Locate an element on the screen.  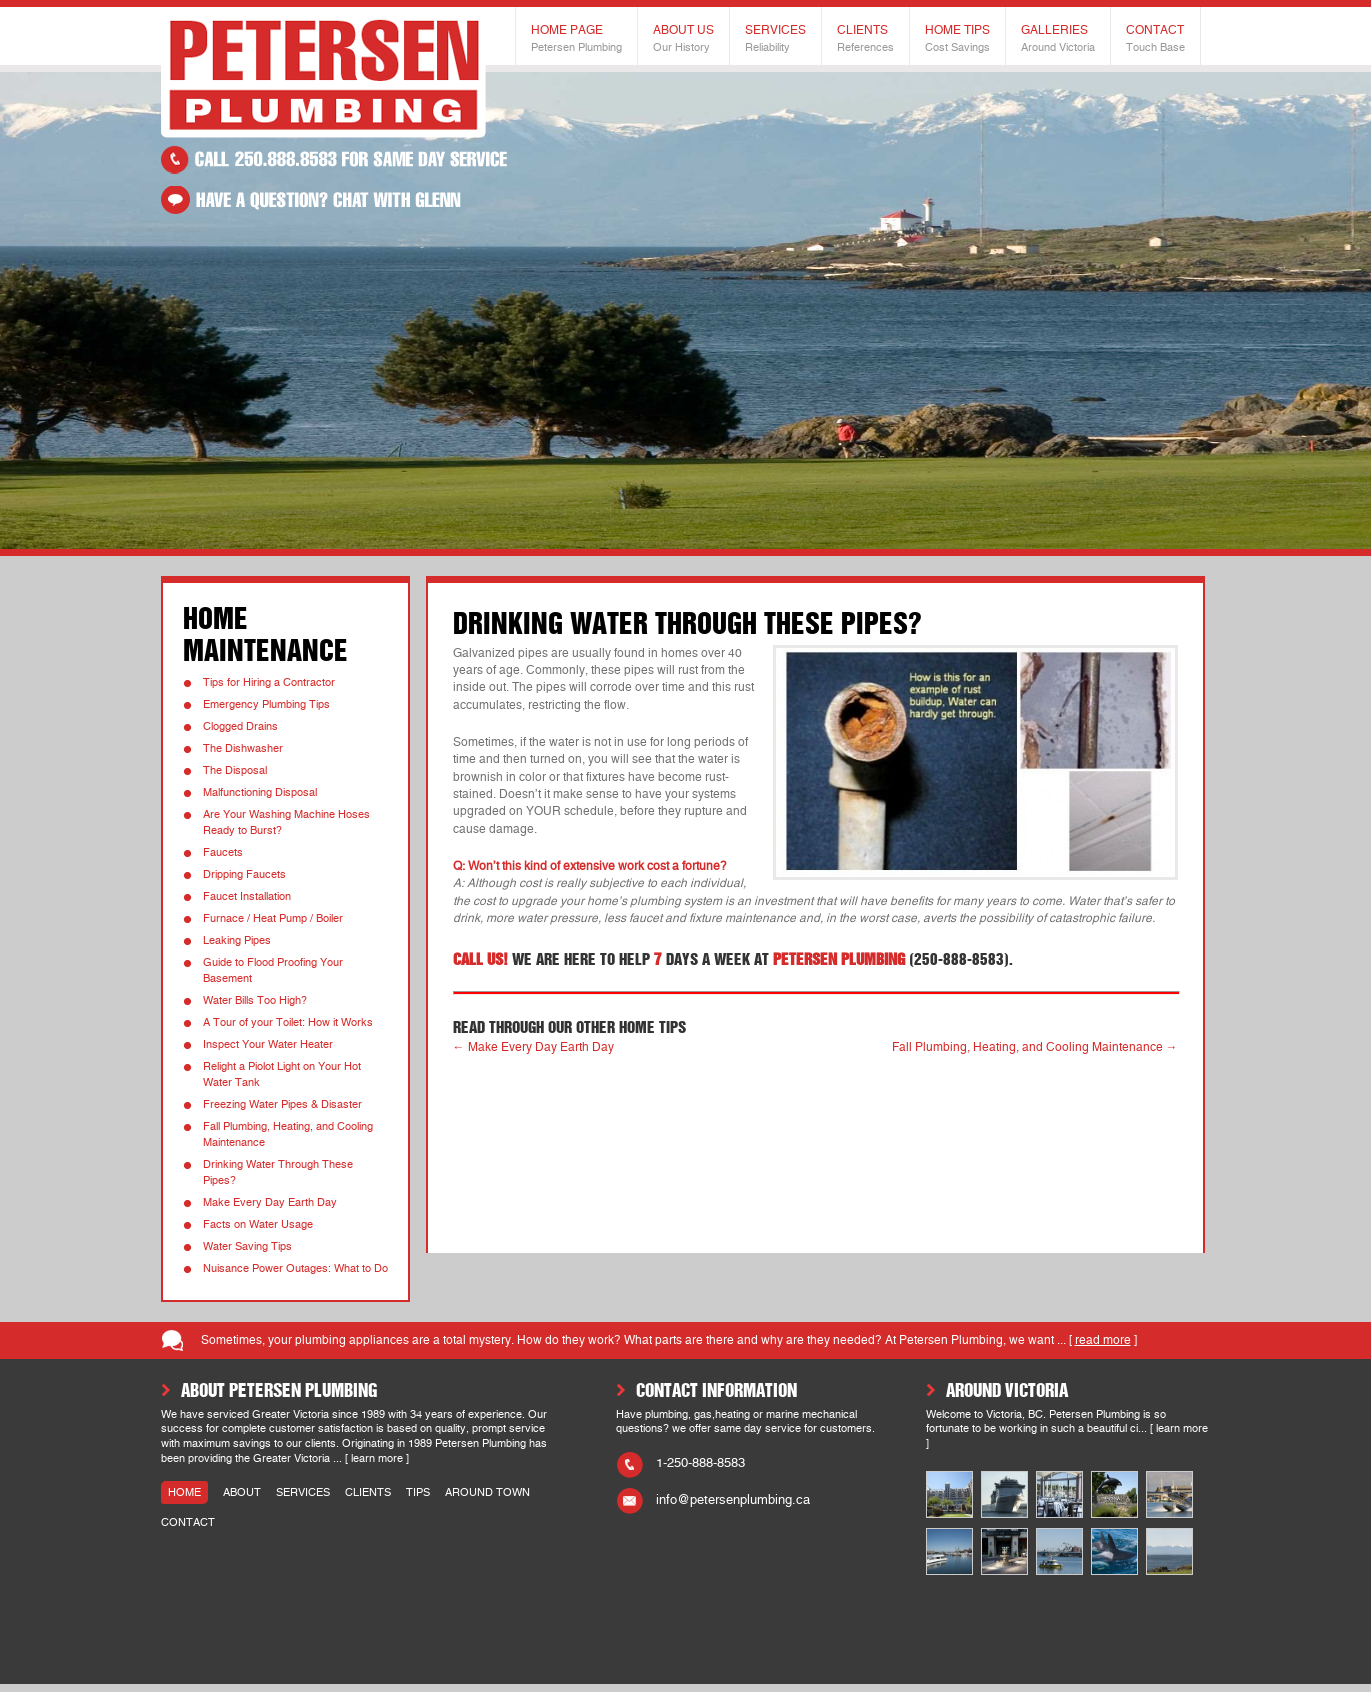
About Us is located at coordinates (683, 38).